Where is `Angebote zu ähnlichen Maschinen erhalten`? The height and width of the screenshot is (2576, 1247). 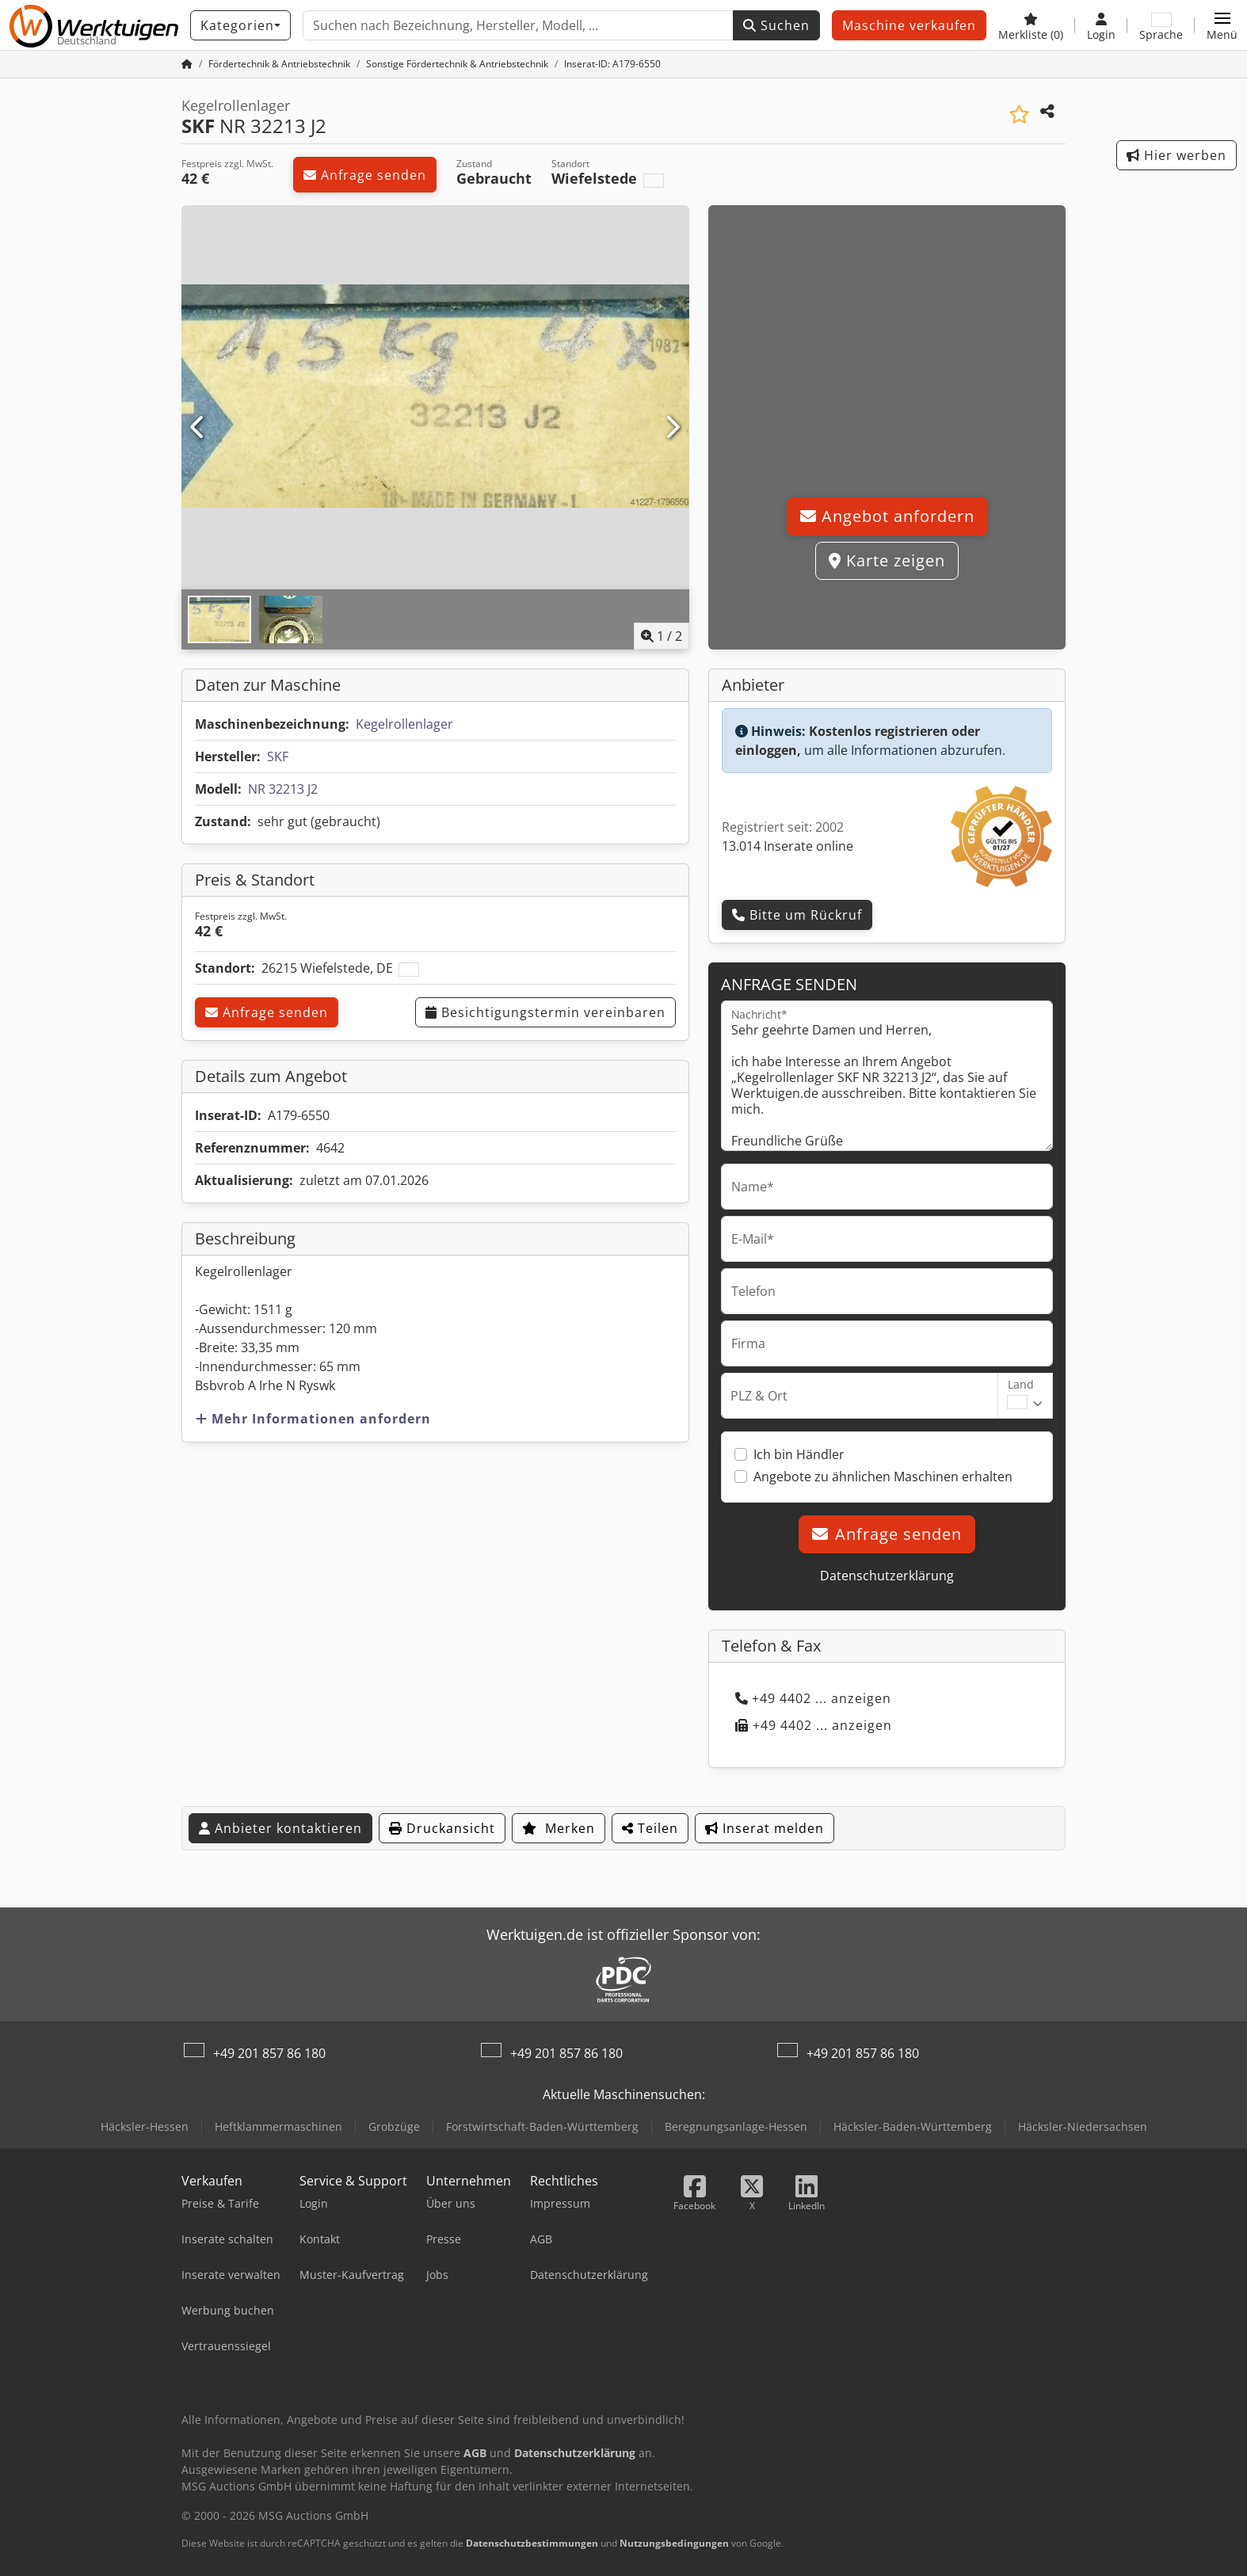
Angebote zu ähnlichen Maschinen erhalten is located at coordinates (882, 1476).